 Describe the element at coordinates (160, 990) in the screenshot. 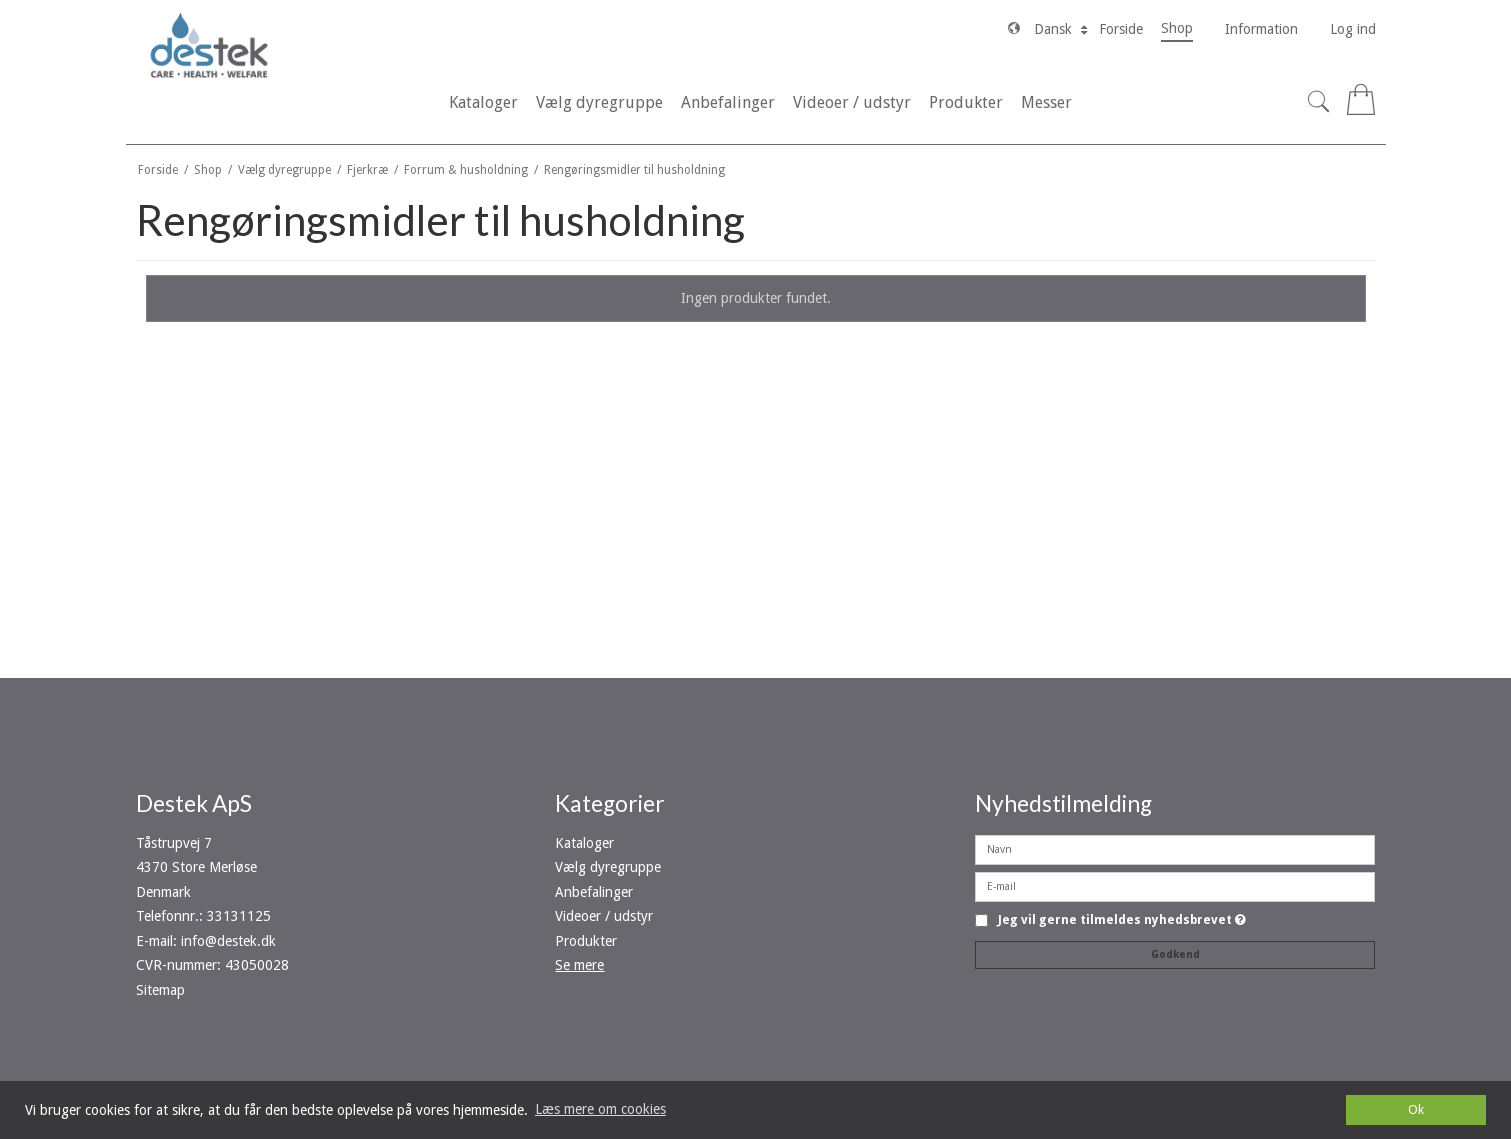

I see `Sitemap` at that location.